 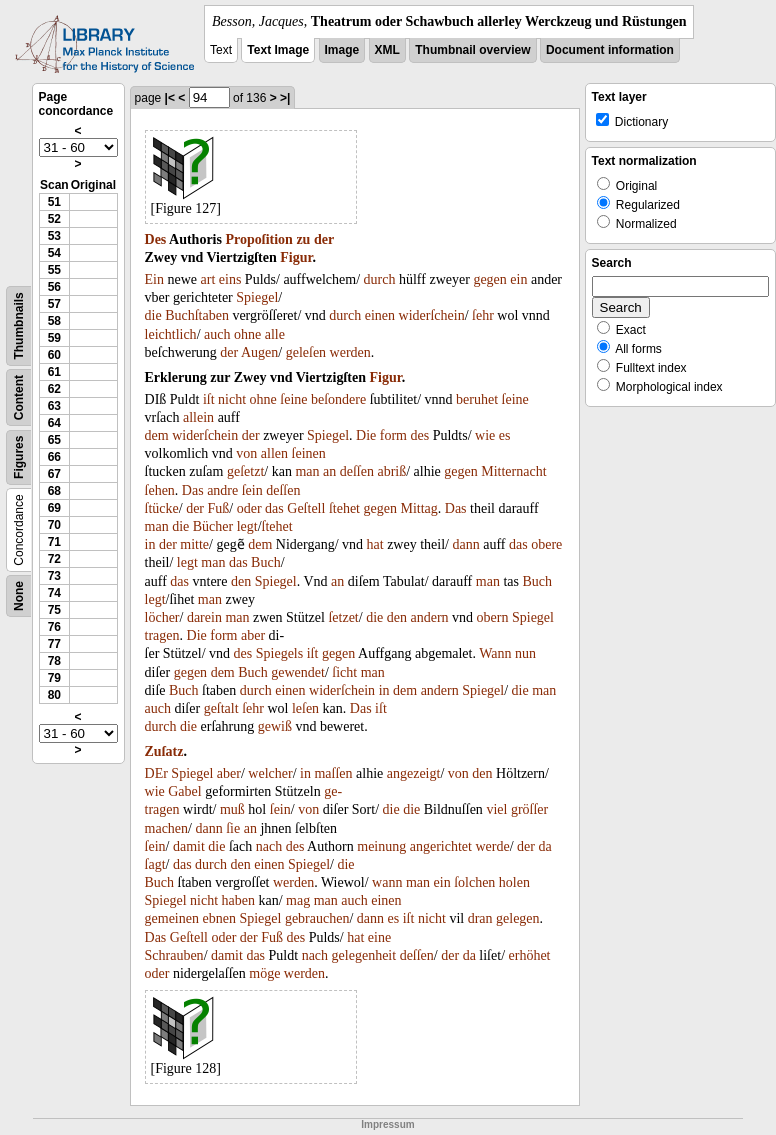 I want to click on Geſtell, so click(x=306, y=508).